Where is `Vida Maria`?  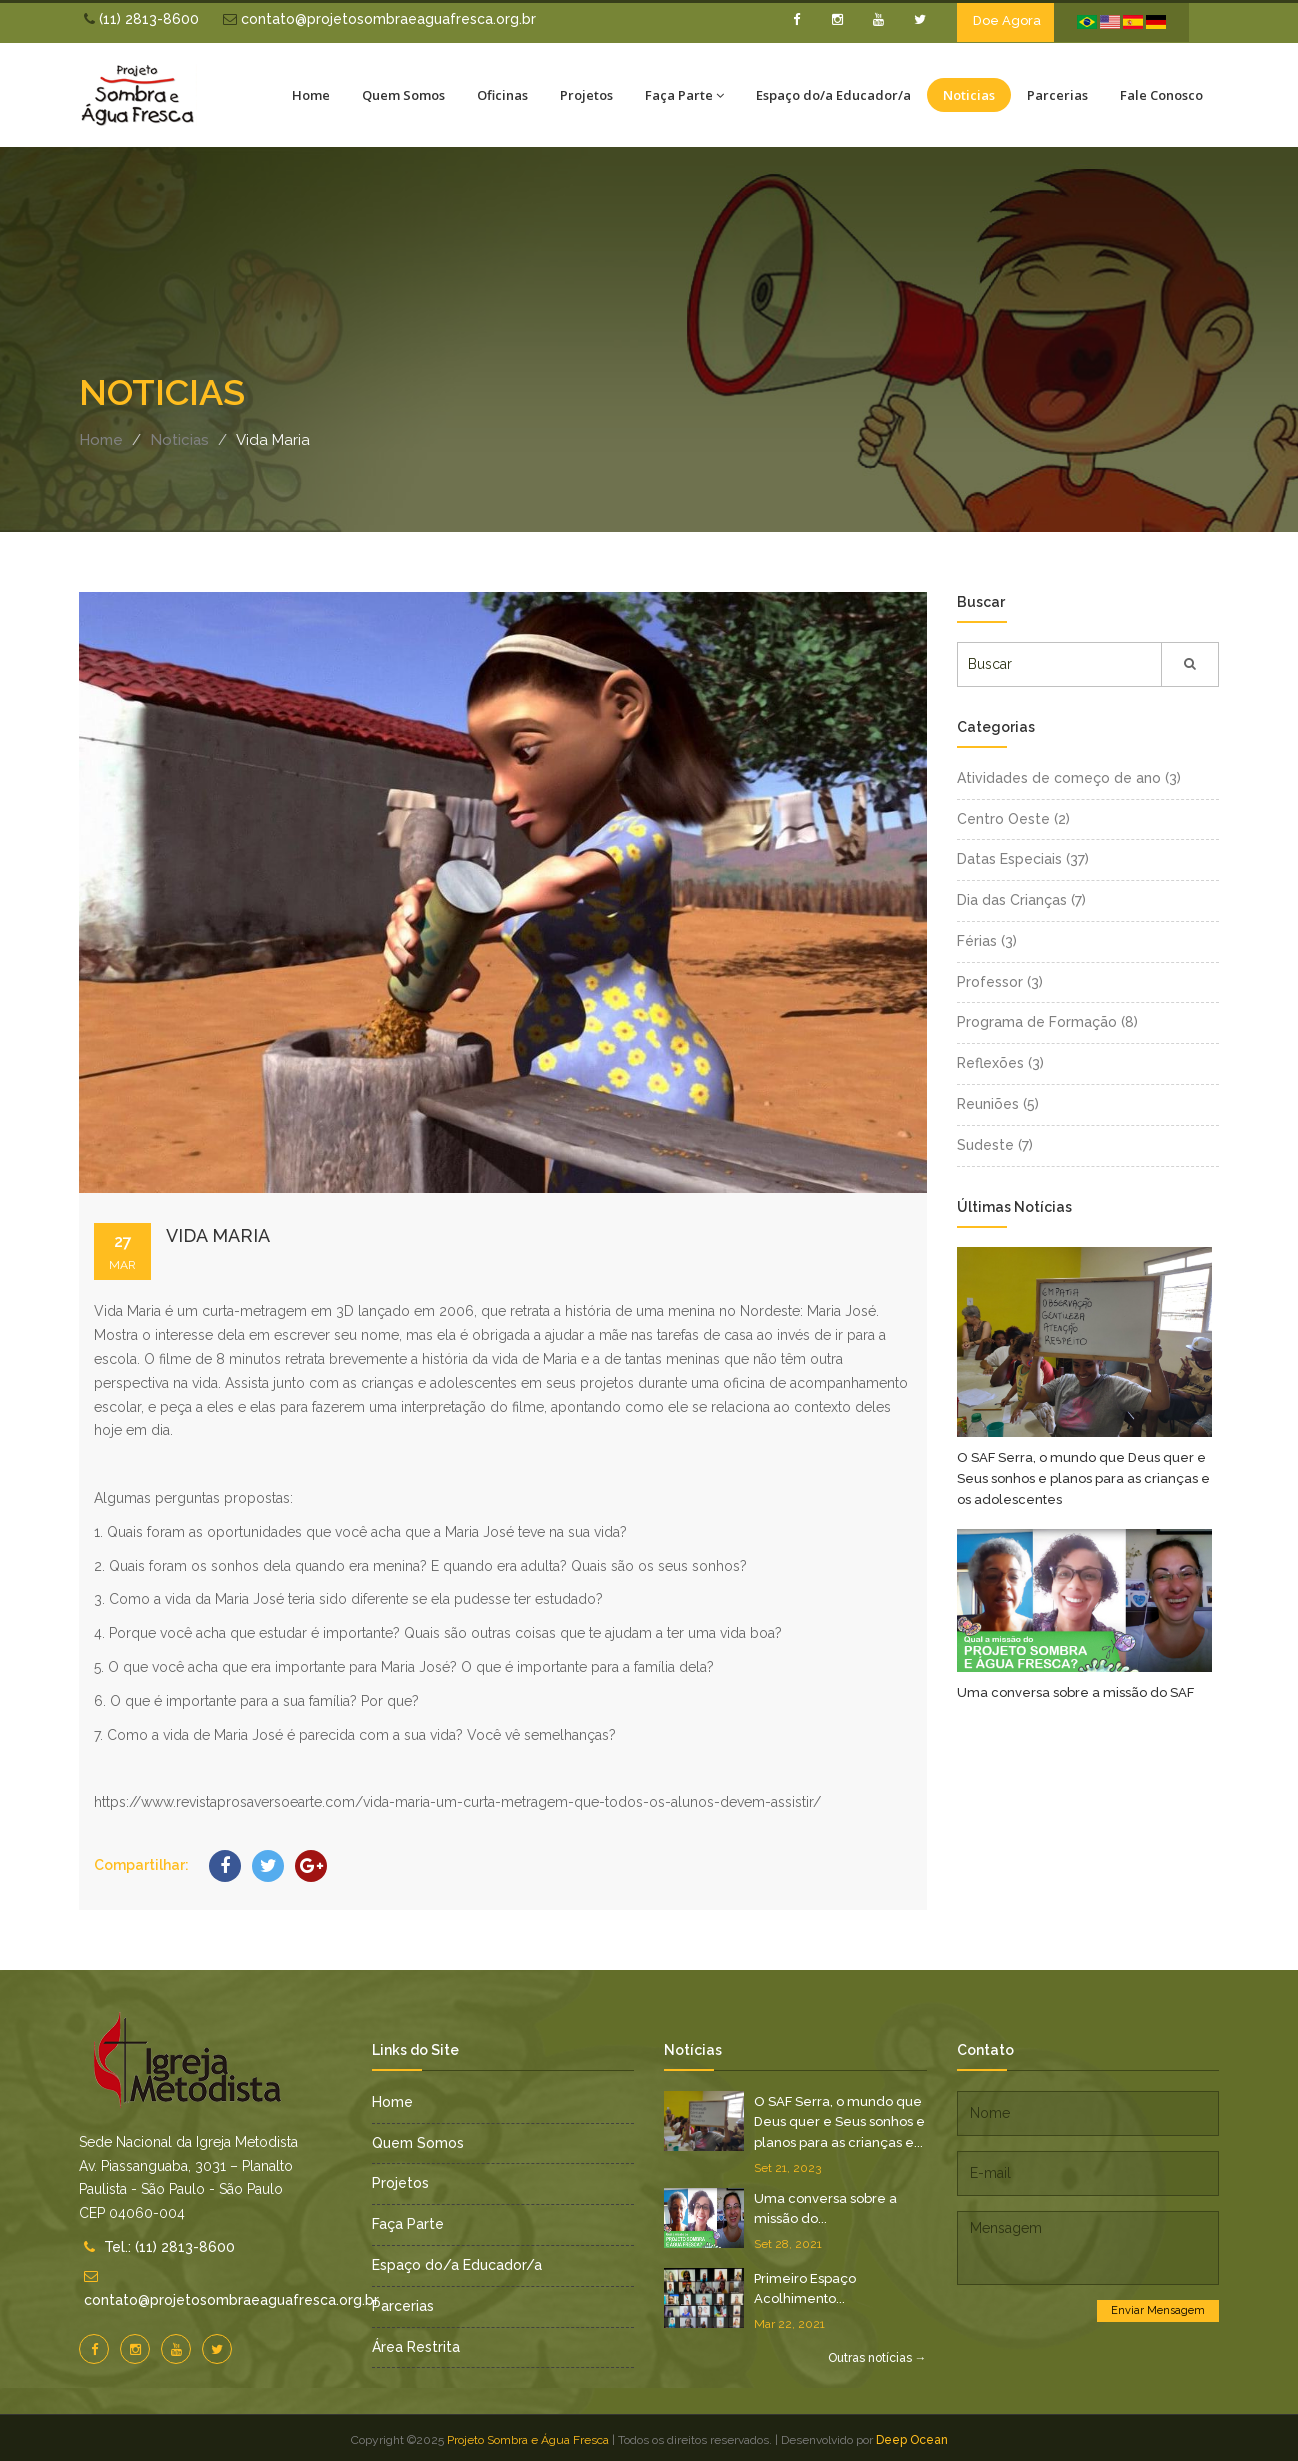
Vida Maria is located at coordinates (218, 1235).